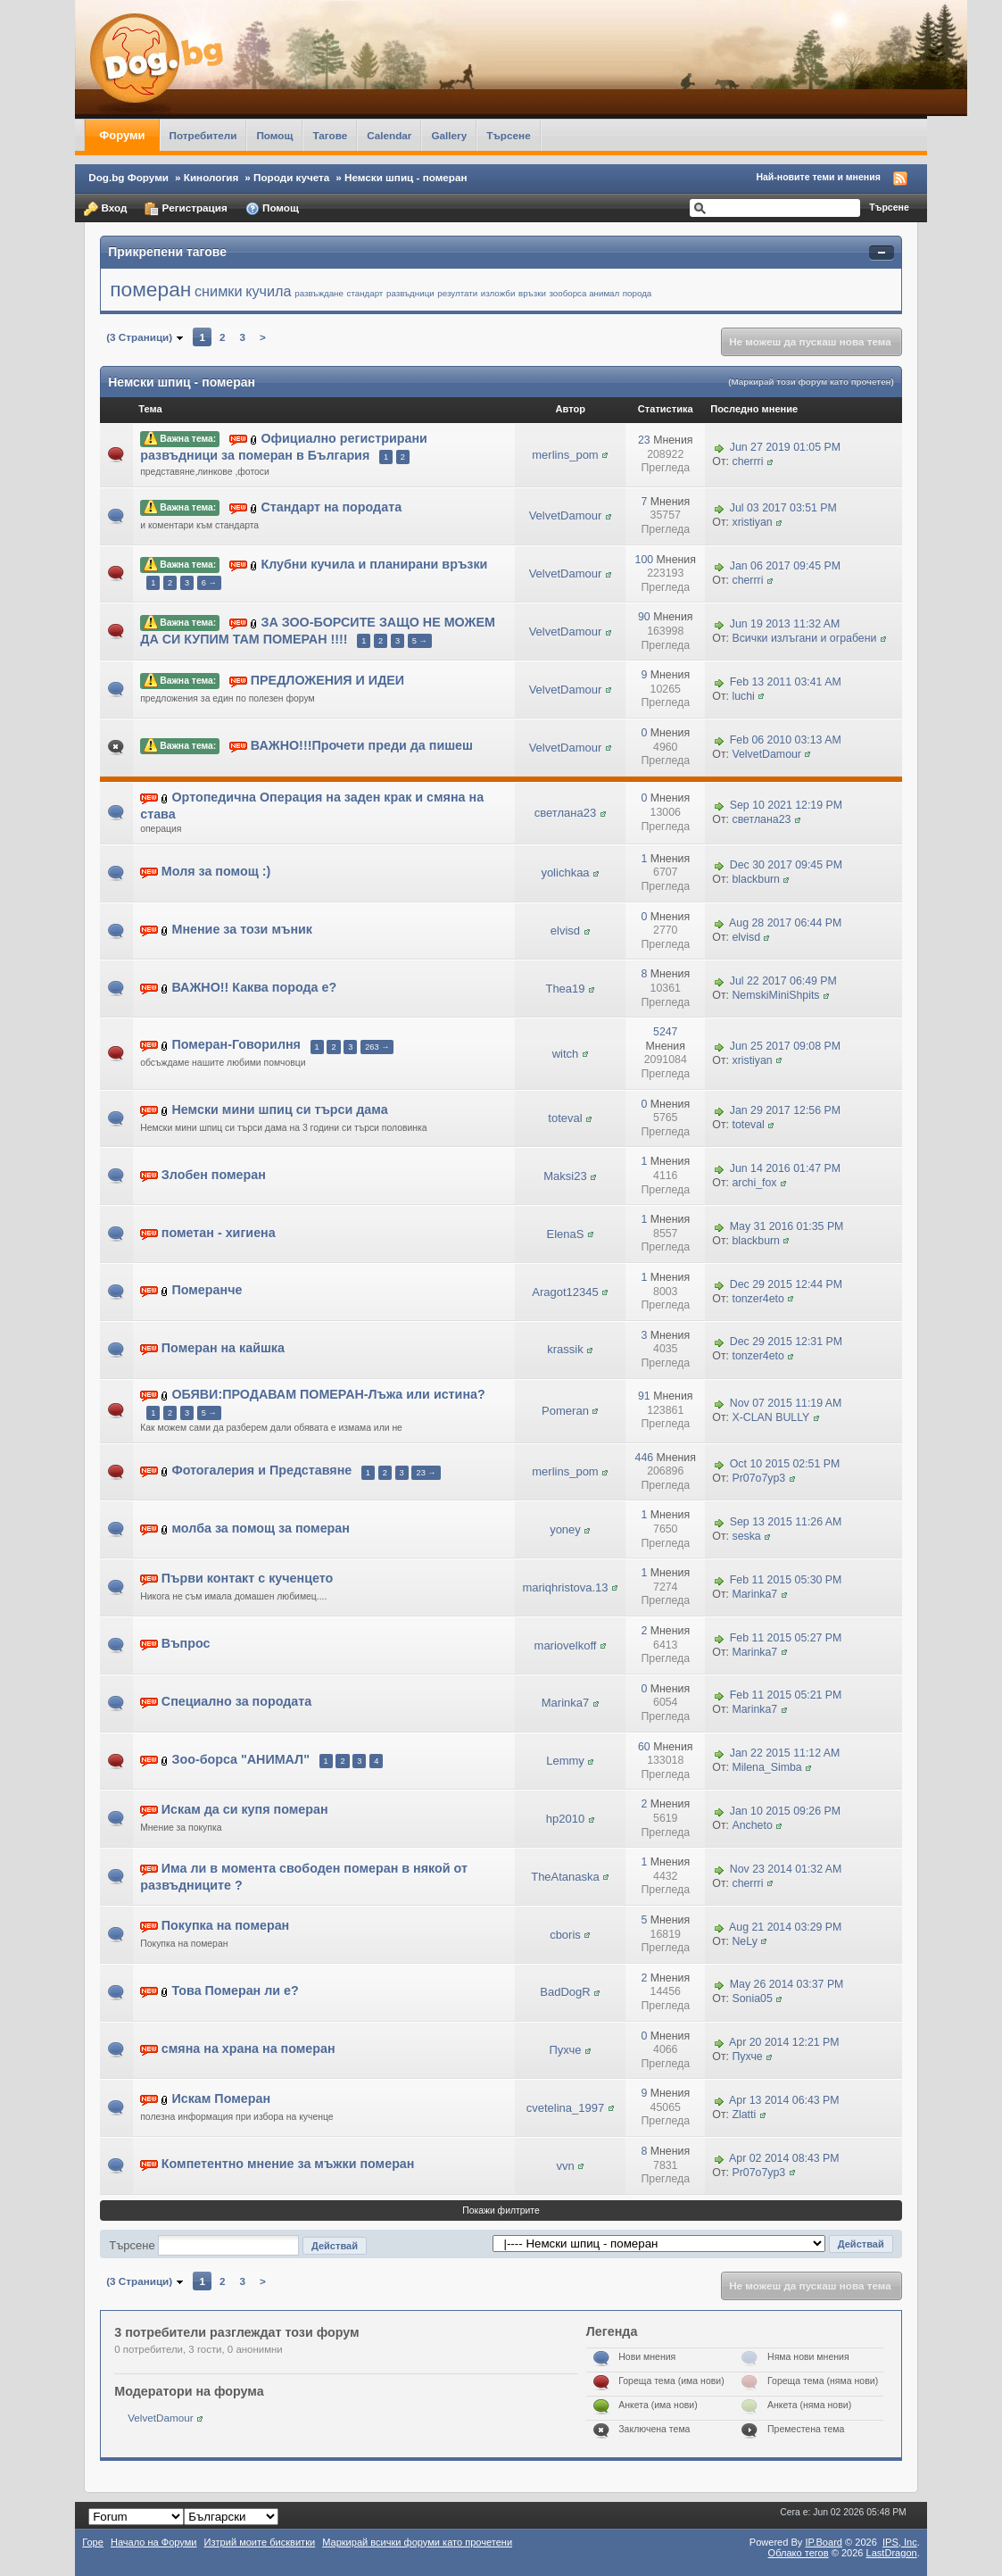  I want to click on IPS,, so click(899, 2542).